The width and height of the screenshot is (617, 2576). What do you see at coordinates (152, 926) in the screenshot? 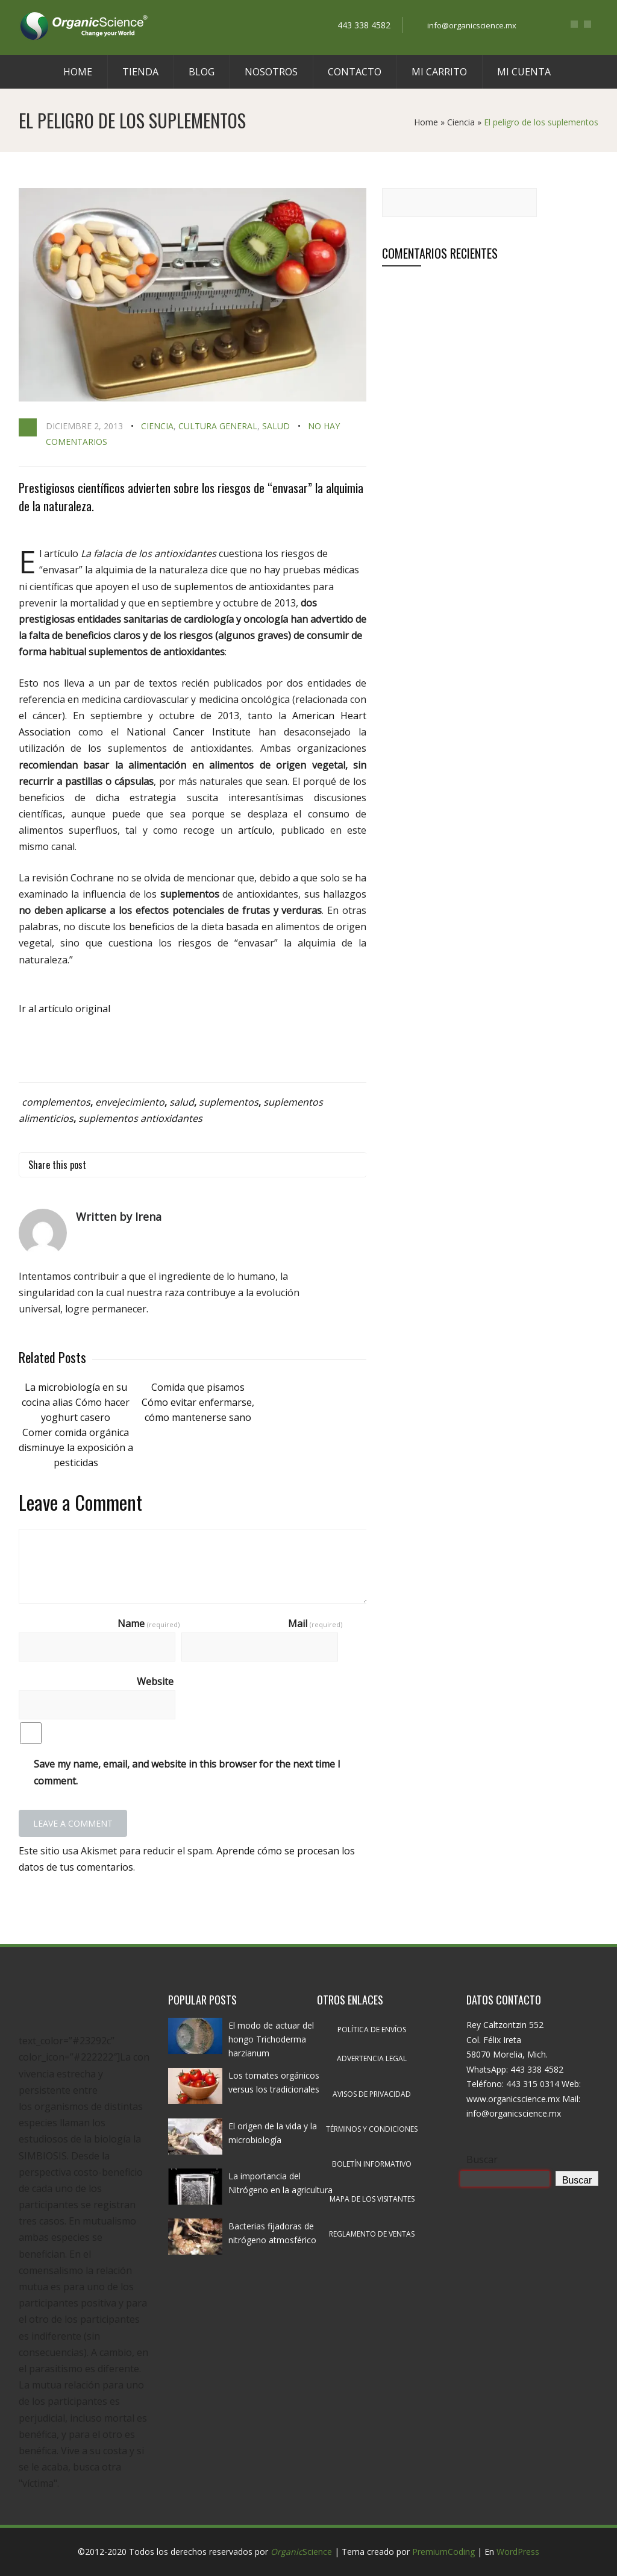
I see `beneficios` at bounding box center [152, 926].